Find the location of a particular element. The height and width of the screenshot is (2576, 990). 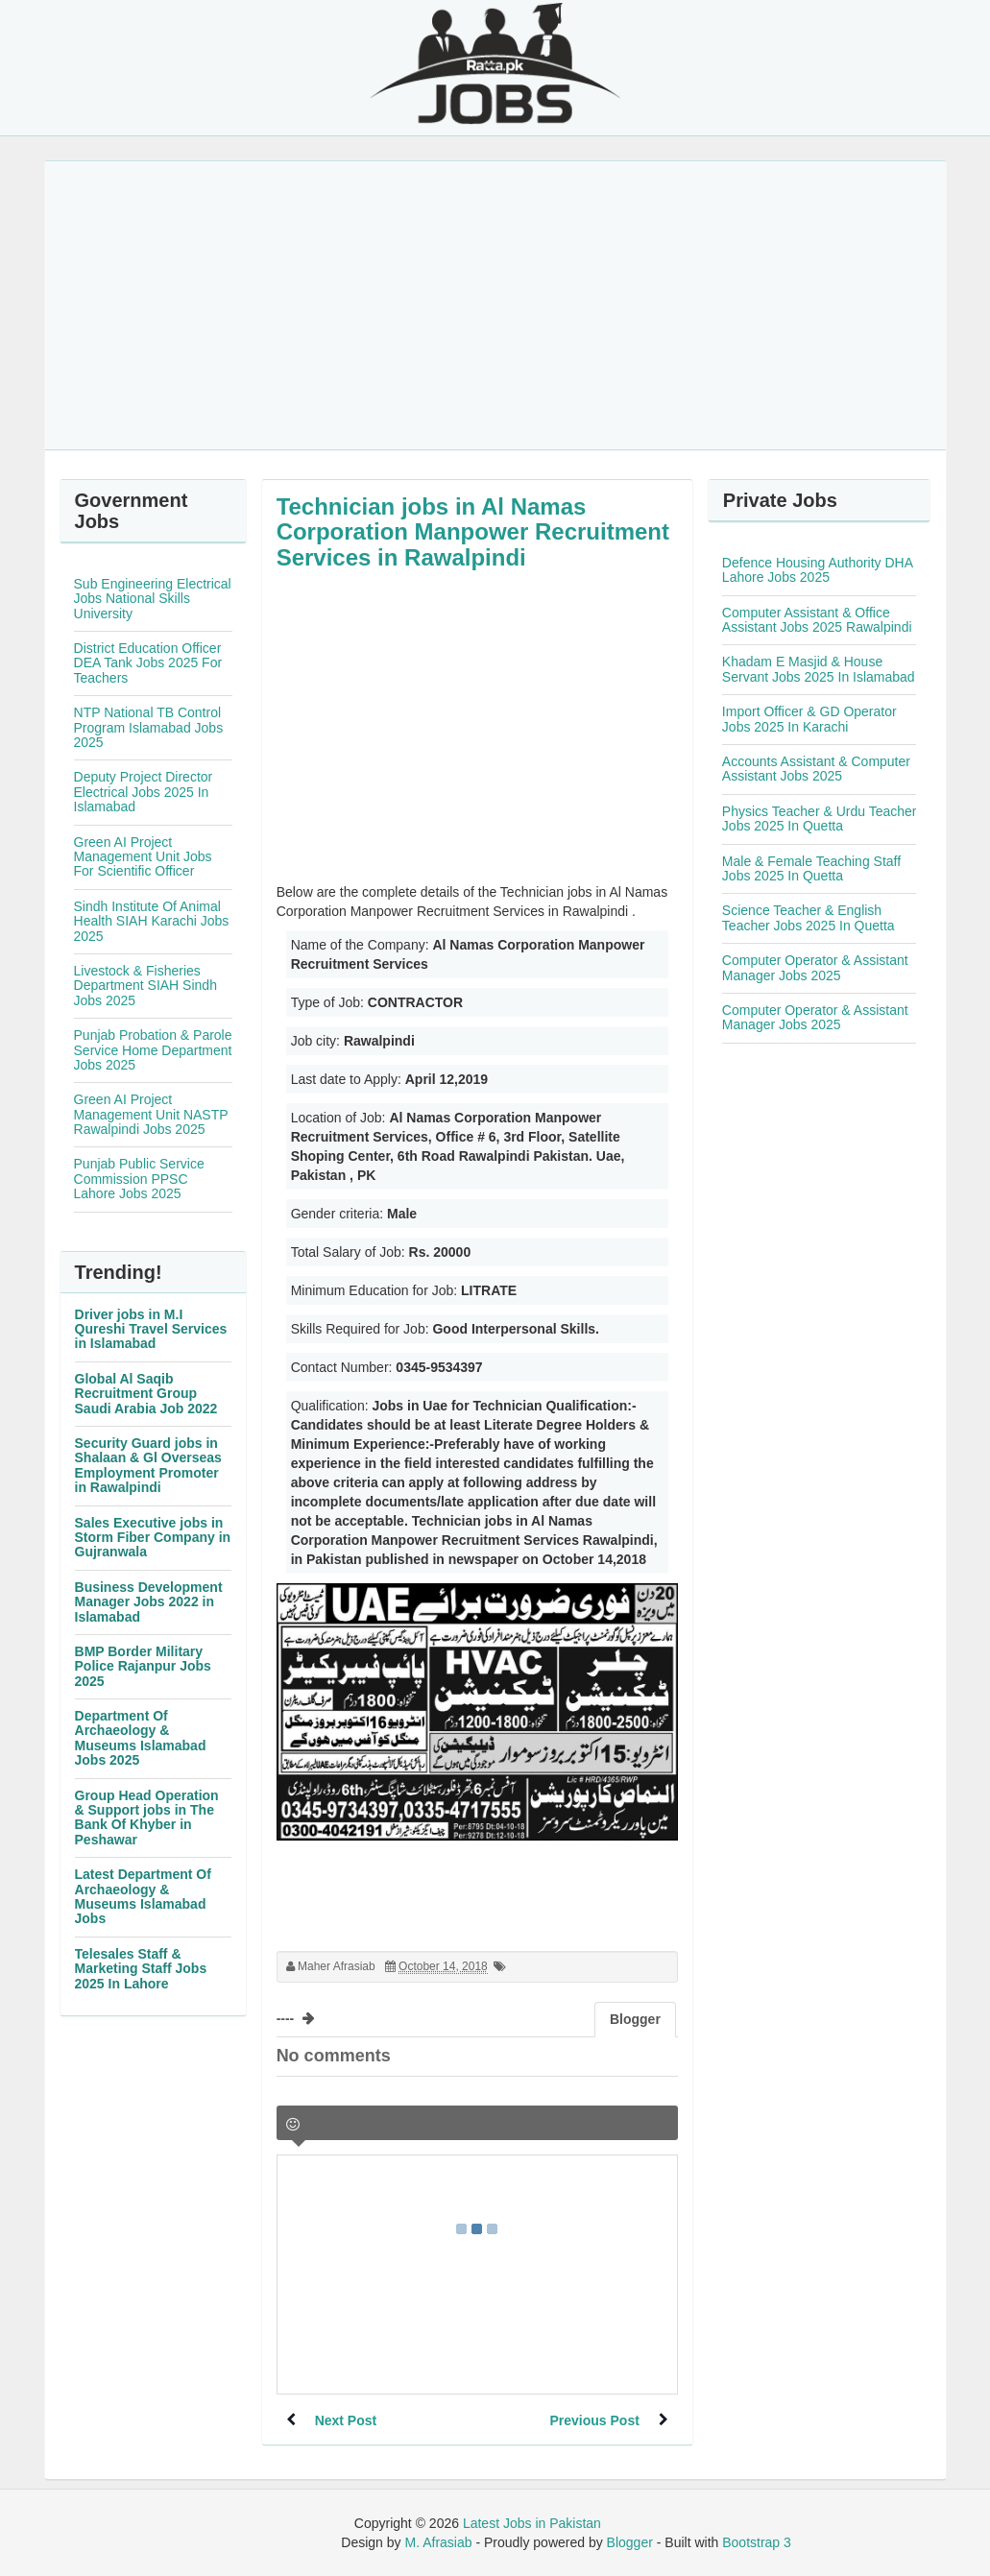

Deputy Project Director Electrical Jobs 2025 In Islamabad is located at coordinates (143, 791).